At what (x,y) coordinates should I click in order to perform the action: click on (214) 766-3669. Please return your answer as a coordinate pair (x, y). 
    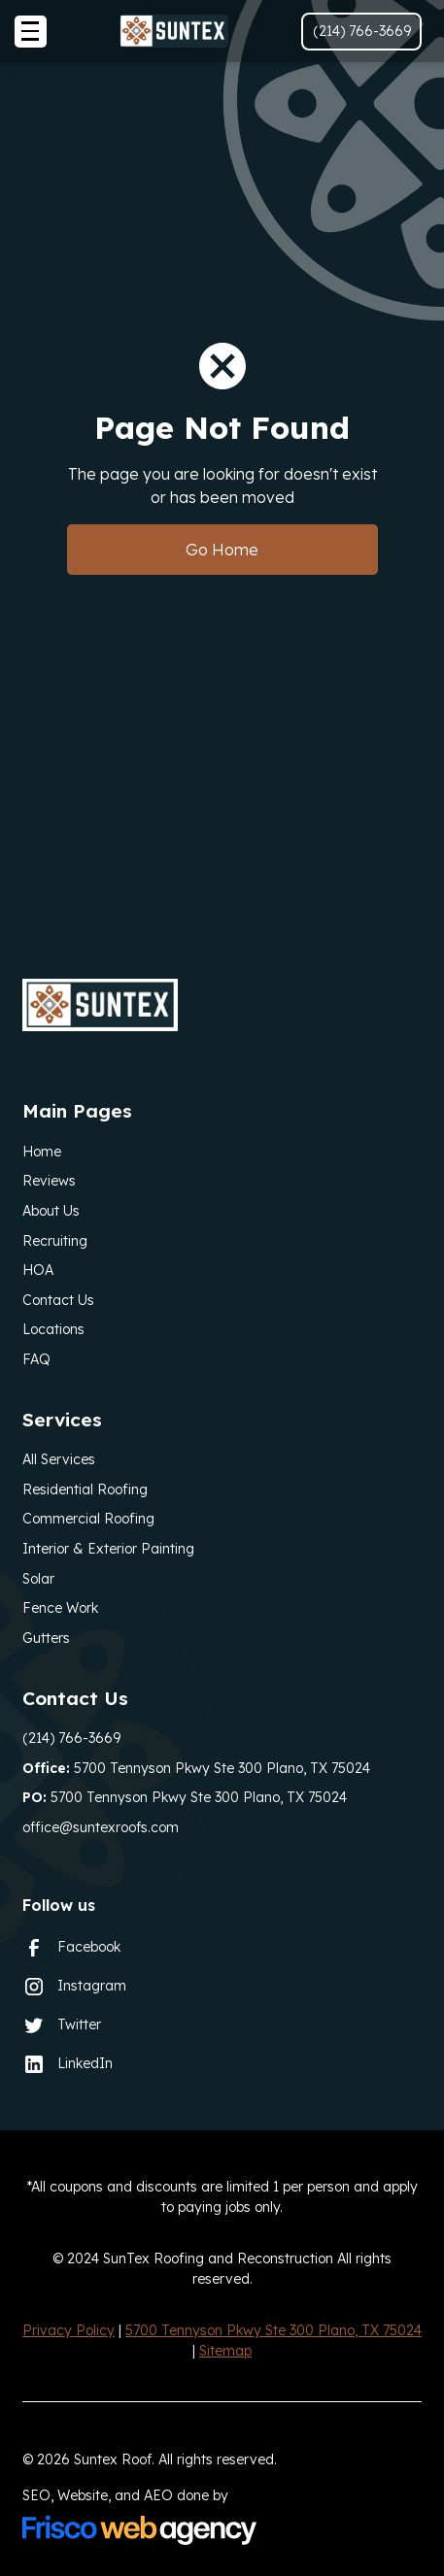
    Looking at the image, I should click on (71, 1738).